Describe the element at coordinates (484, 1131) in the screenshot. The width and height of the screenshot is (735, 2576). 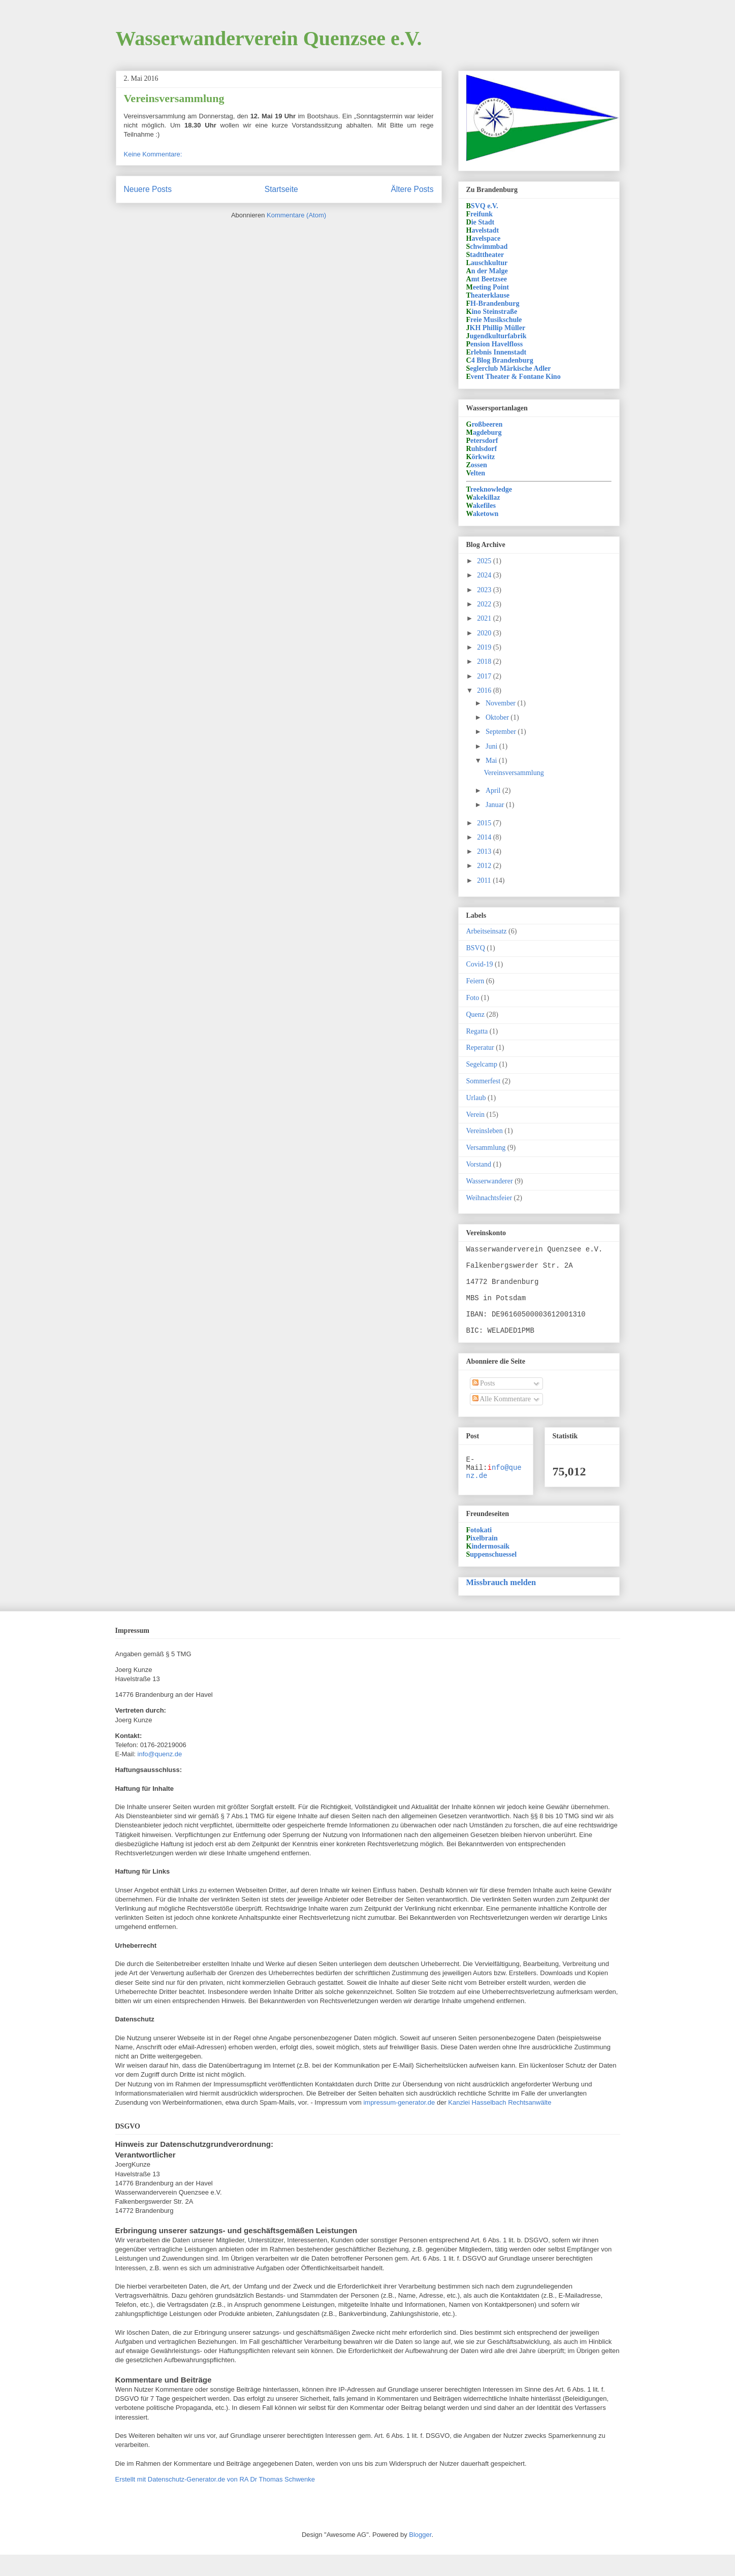
I see `Vereinsleben` at that location.